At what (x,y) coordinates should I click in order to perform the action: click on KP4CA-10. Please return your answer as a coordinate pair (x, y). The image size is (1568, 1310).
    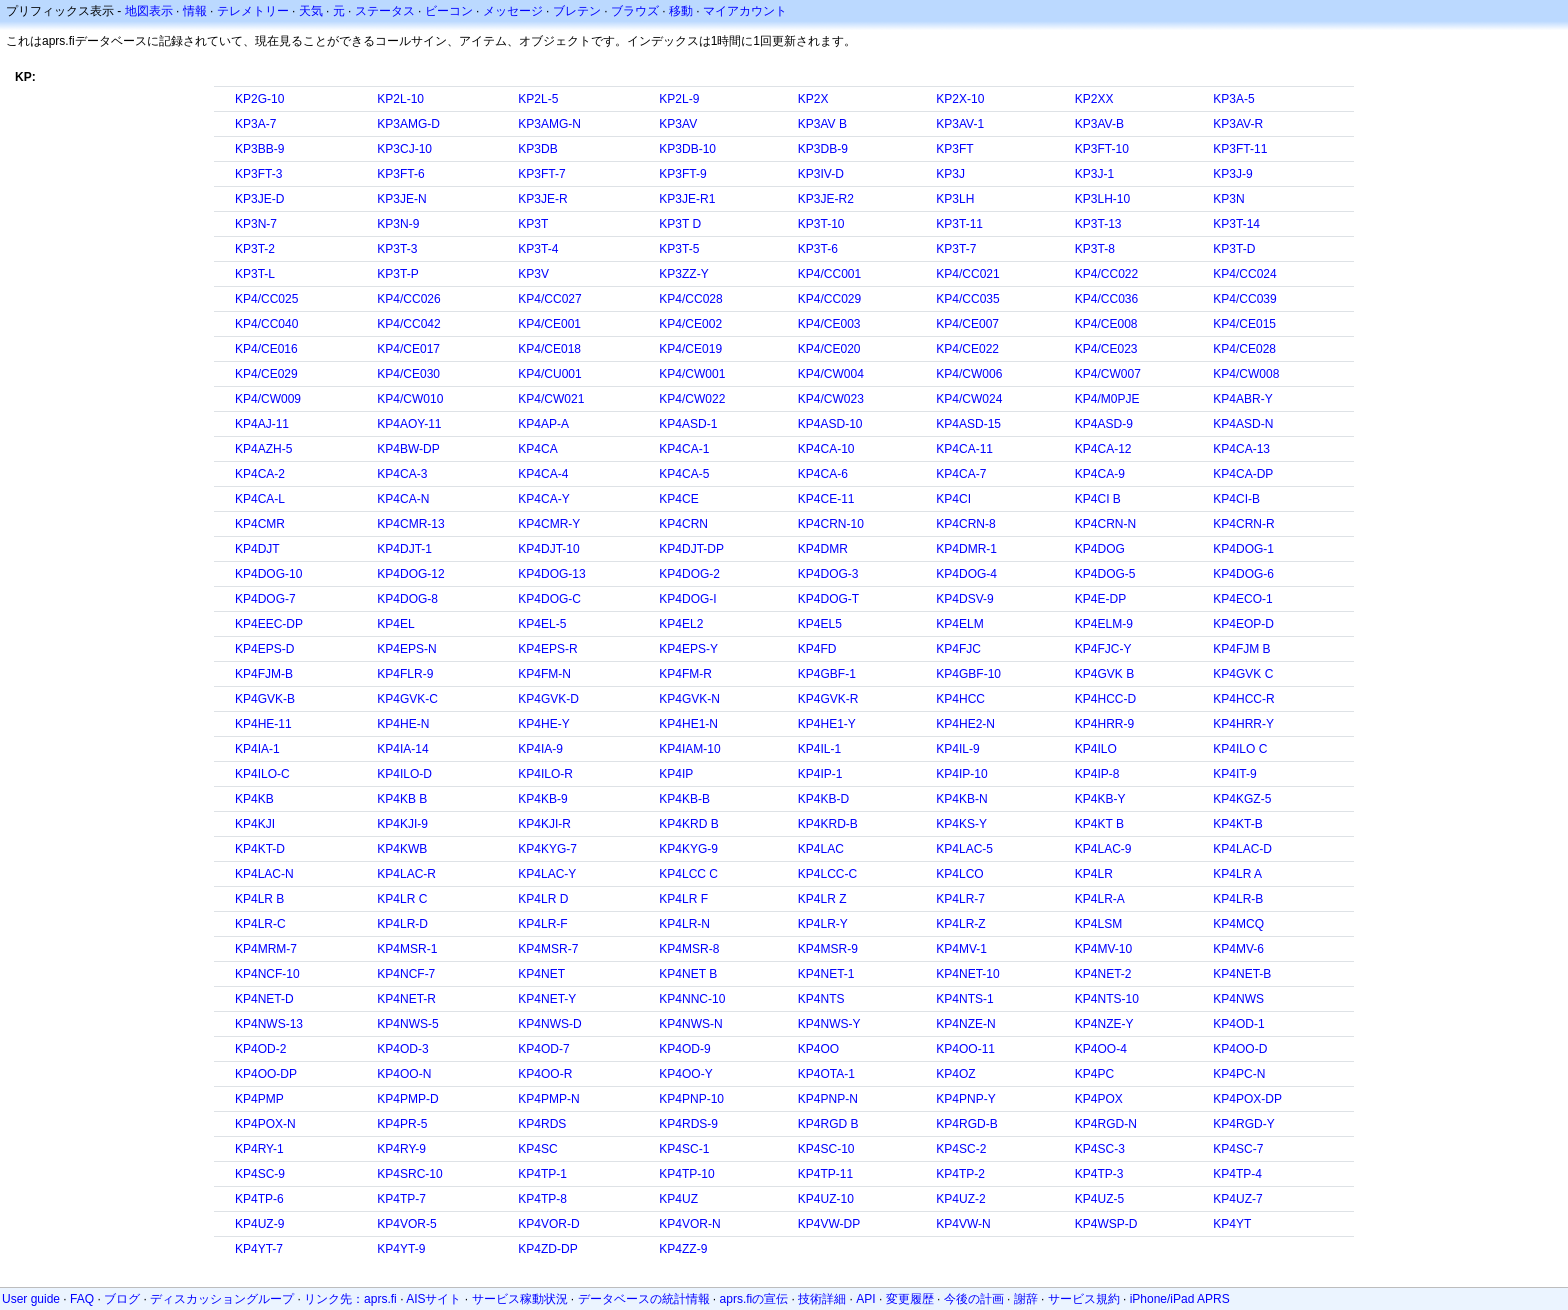
    Looking at the image, I should click on (826, 449).